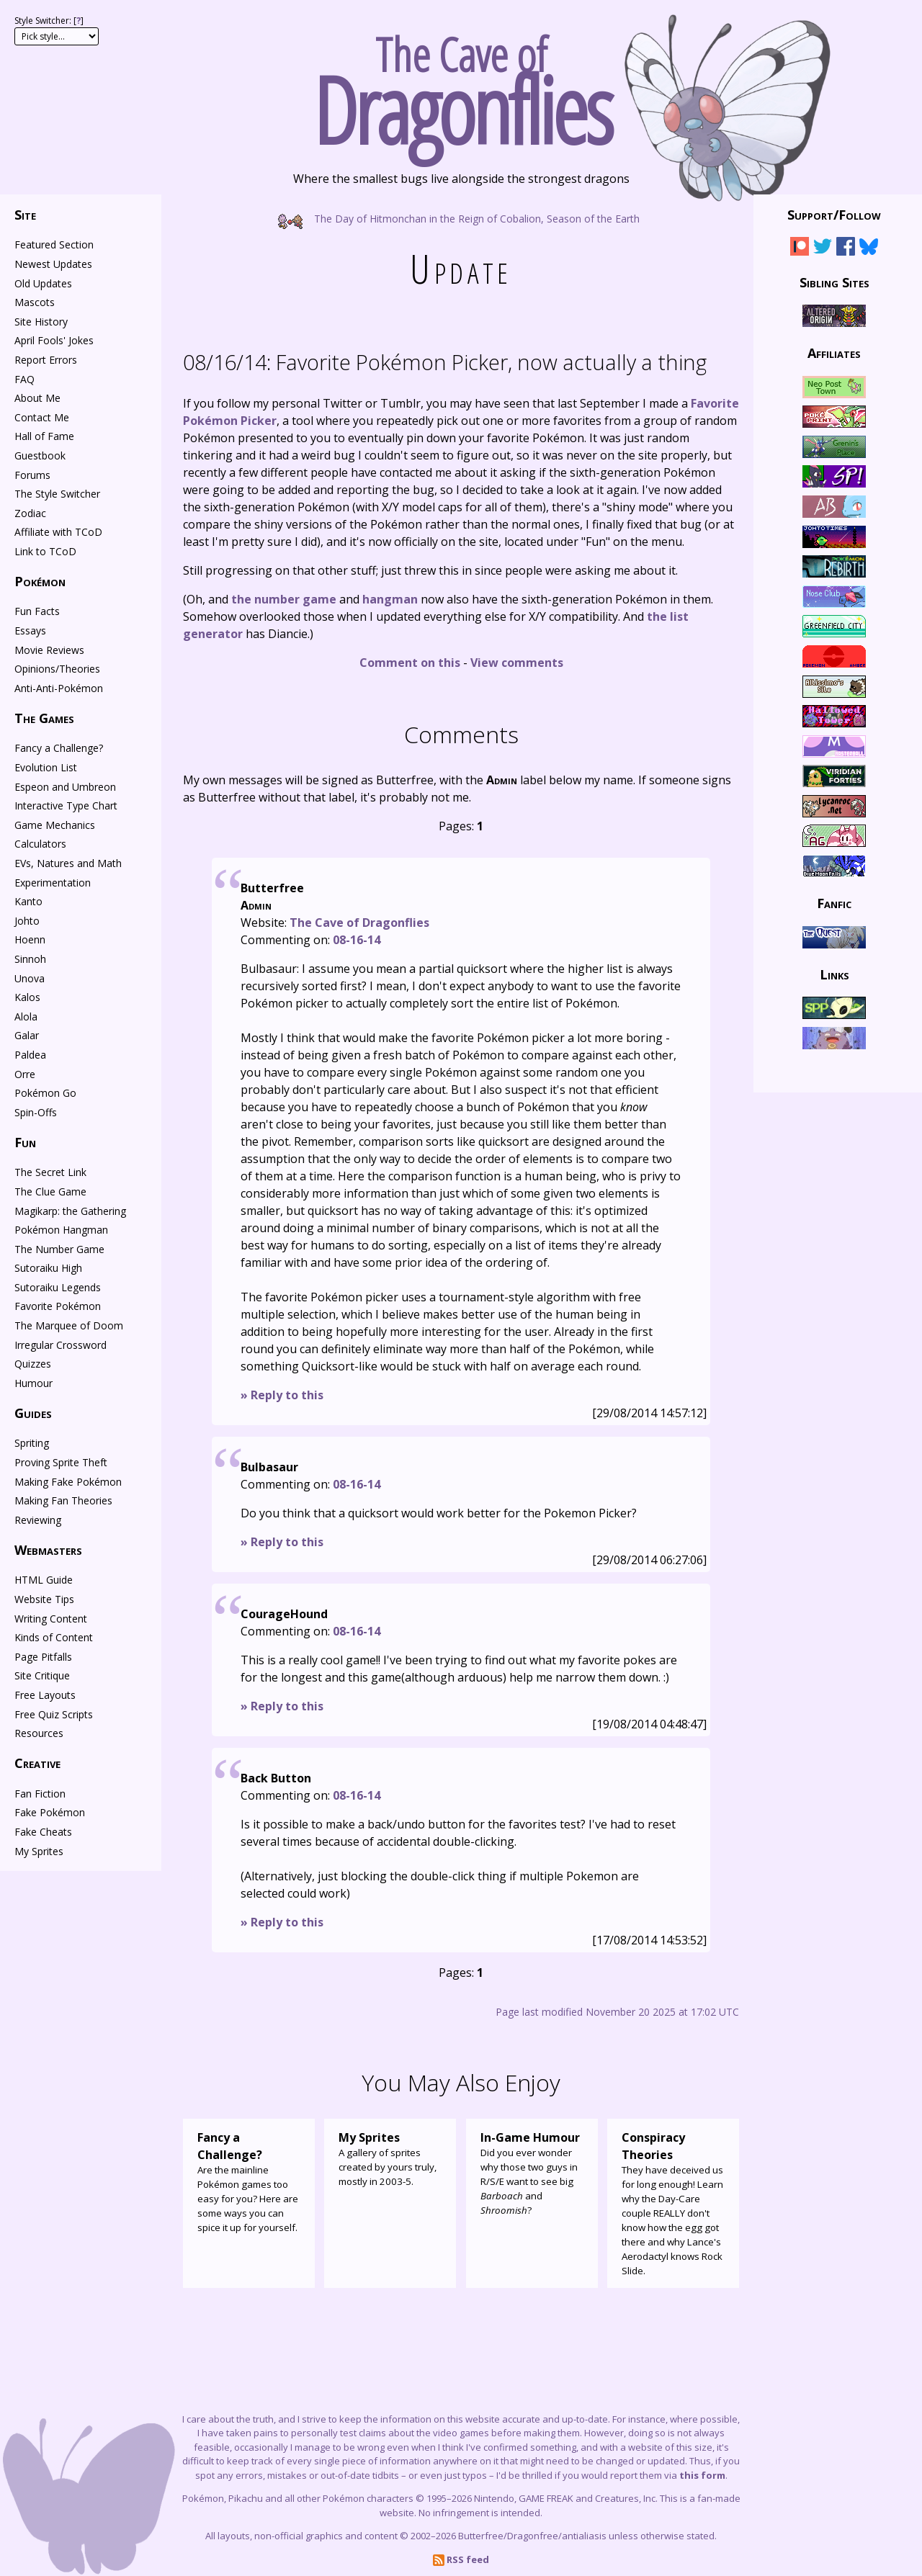  What do you see at coordinates (25, 1142) in the screenshot?
I see `Fun` at bounding box center [25, 1142].